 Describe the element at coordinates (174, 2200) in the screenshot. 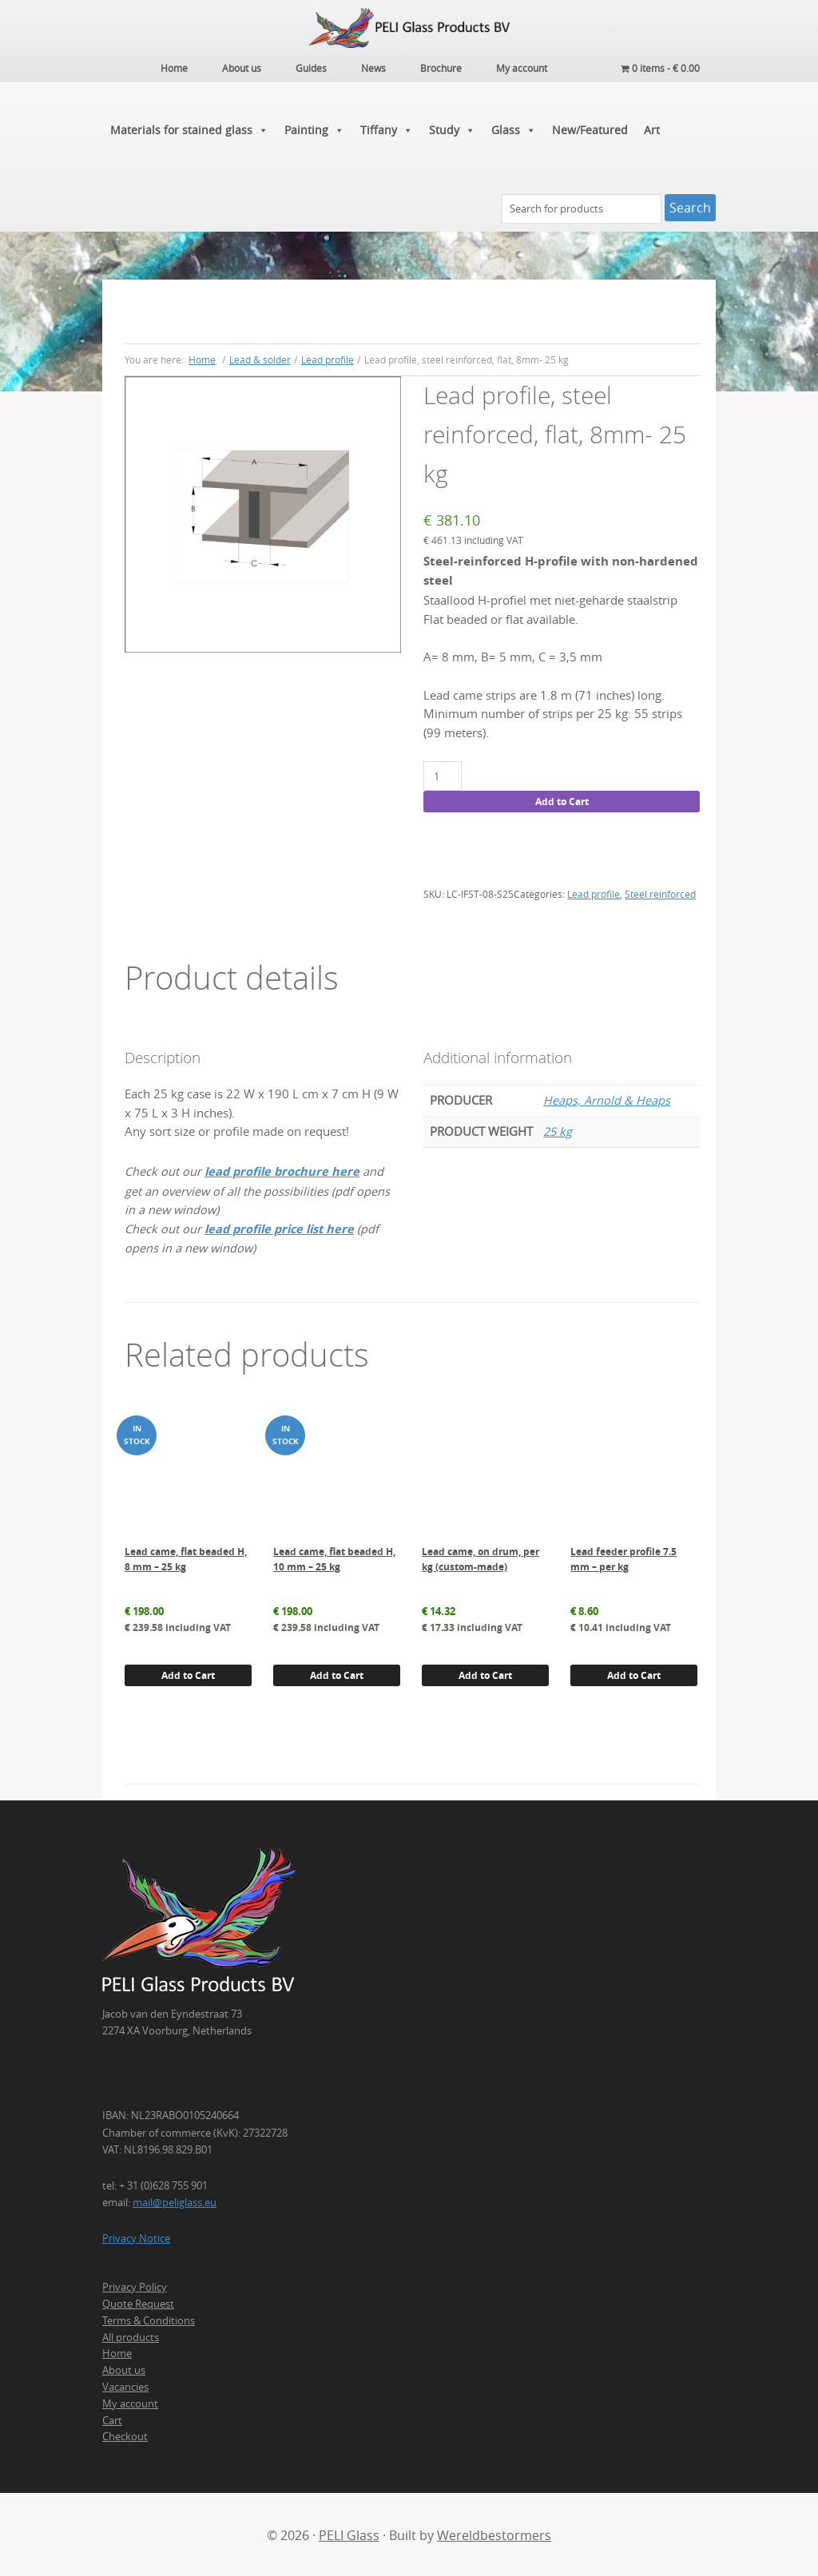

I see `mail@peliglass.eu` at that location.